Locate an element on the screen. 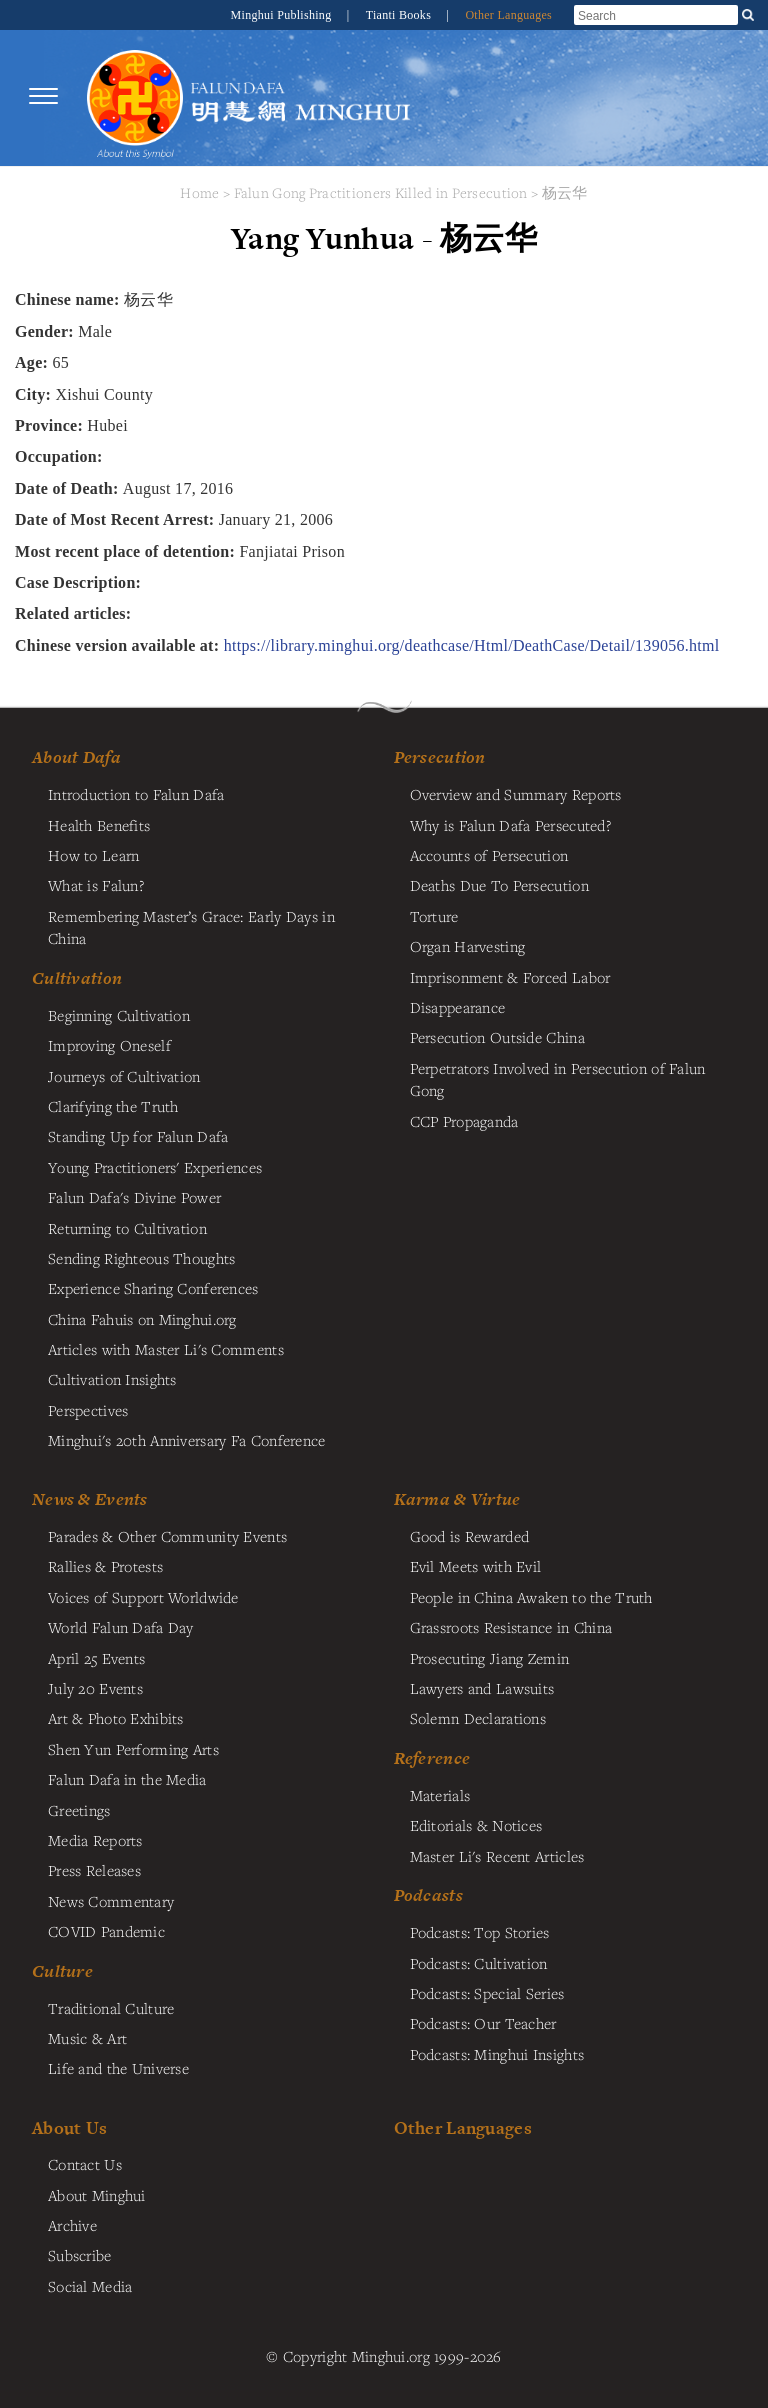 This screenshot has width=768, height=2408. Media Reports is located at coordinates (95, 1840).